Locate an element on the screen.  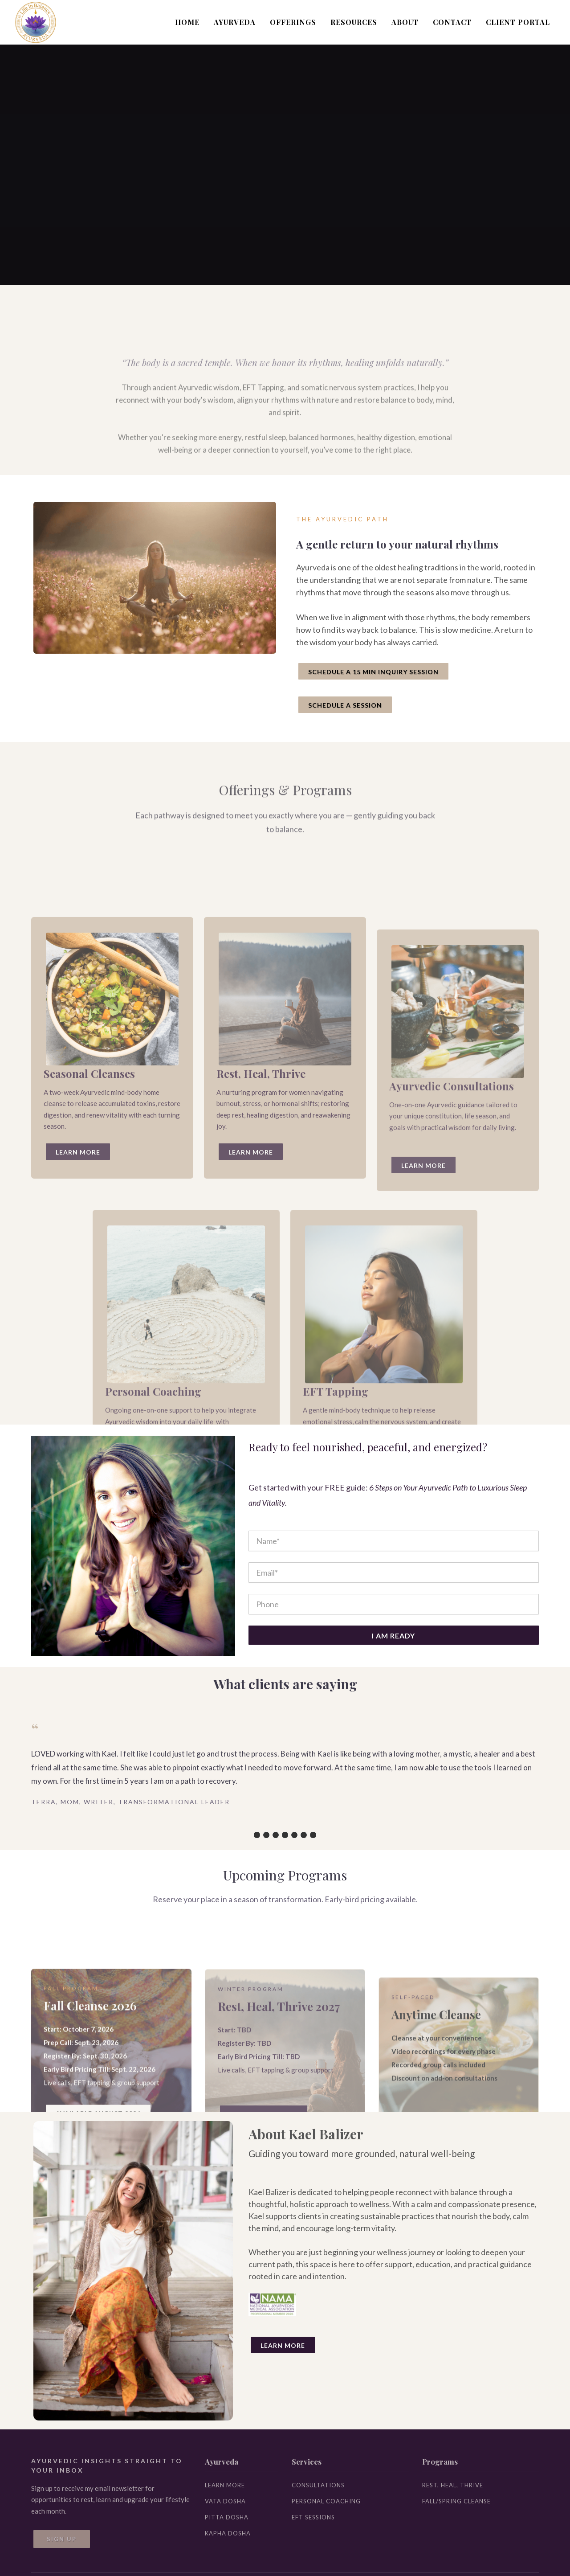
CONTACT is located at coordinates (452, 22).